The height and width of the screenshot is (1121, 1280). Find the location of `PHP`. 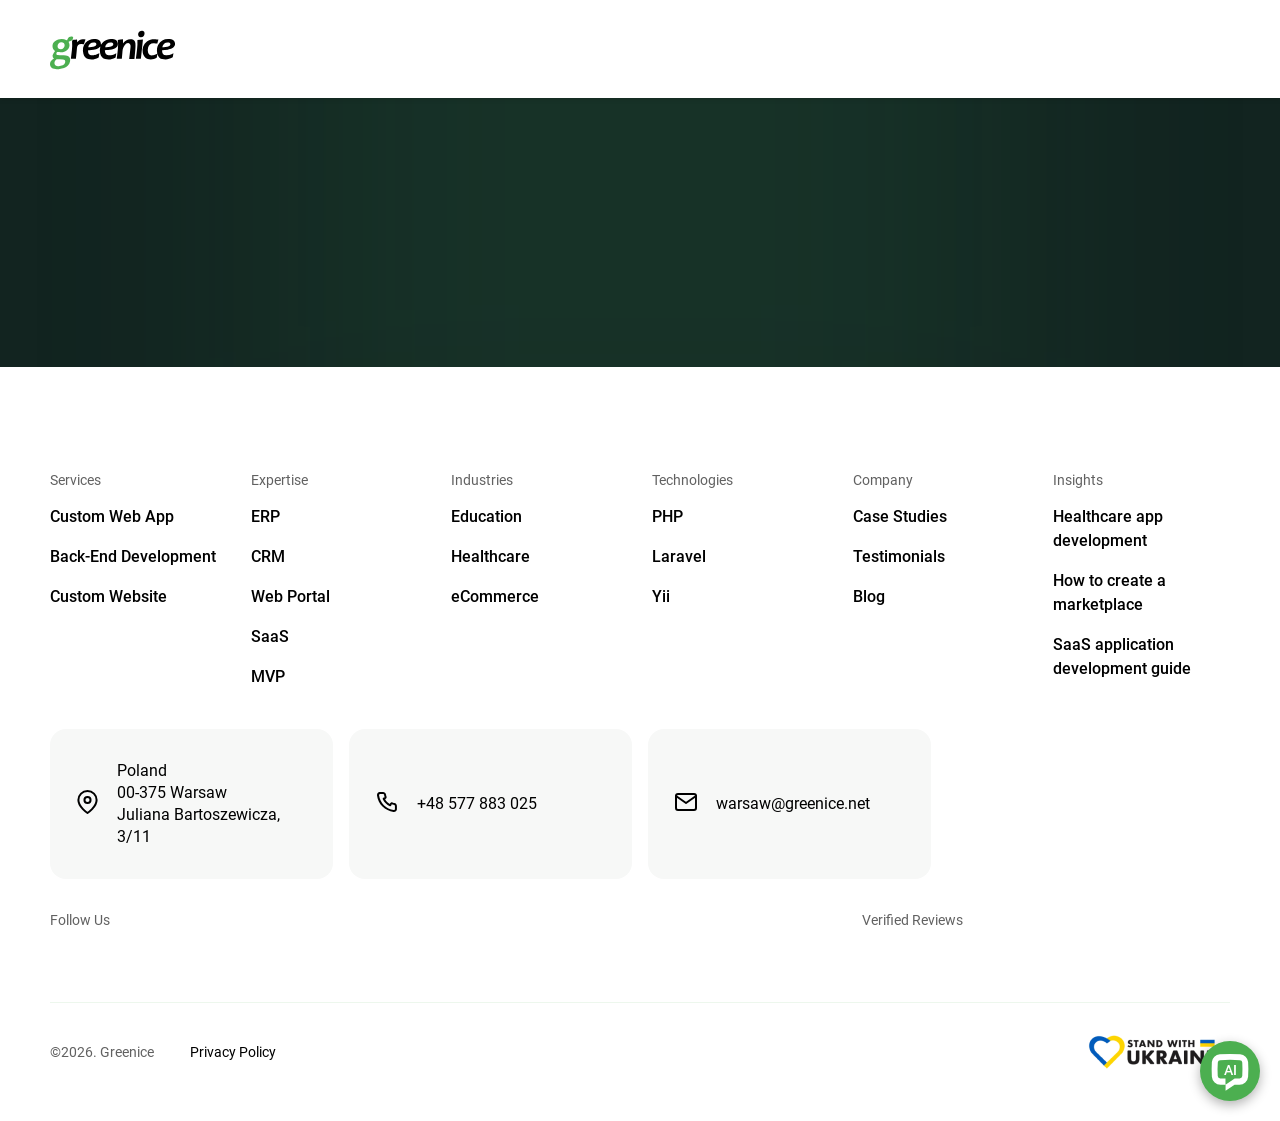

PHP is located at coordinates (667, 516).